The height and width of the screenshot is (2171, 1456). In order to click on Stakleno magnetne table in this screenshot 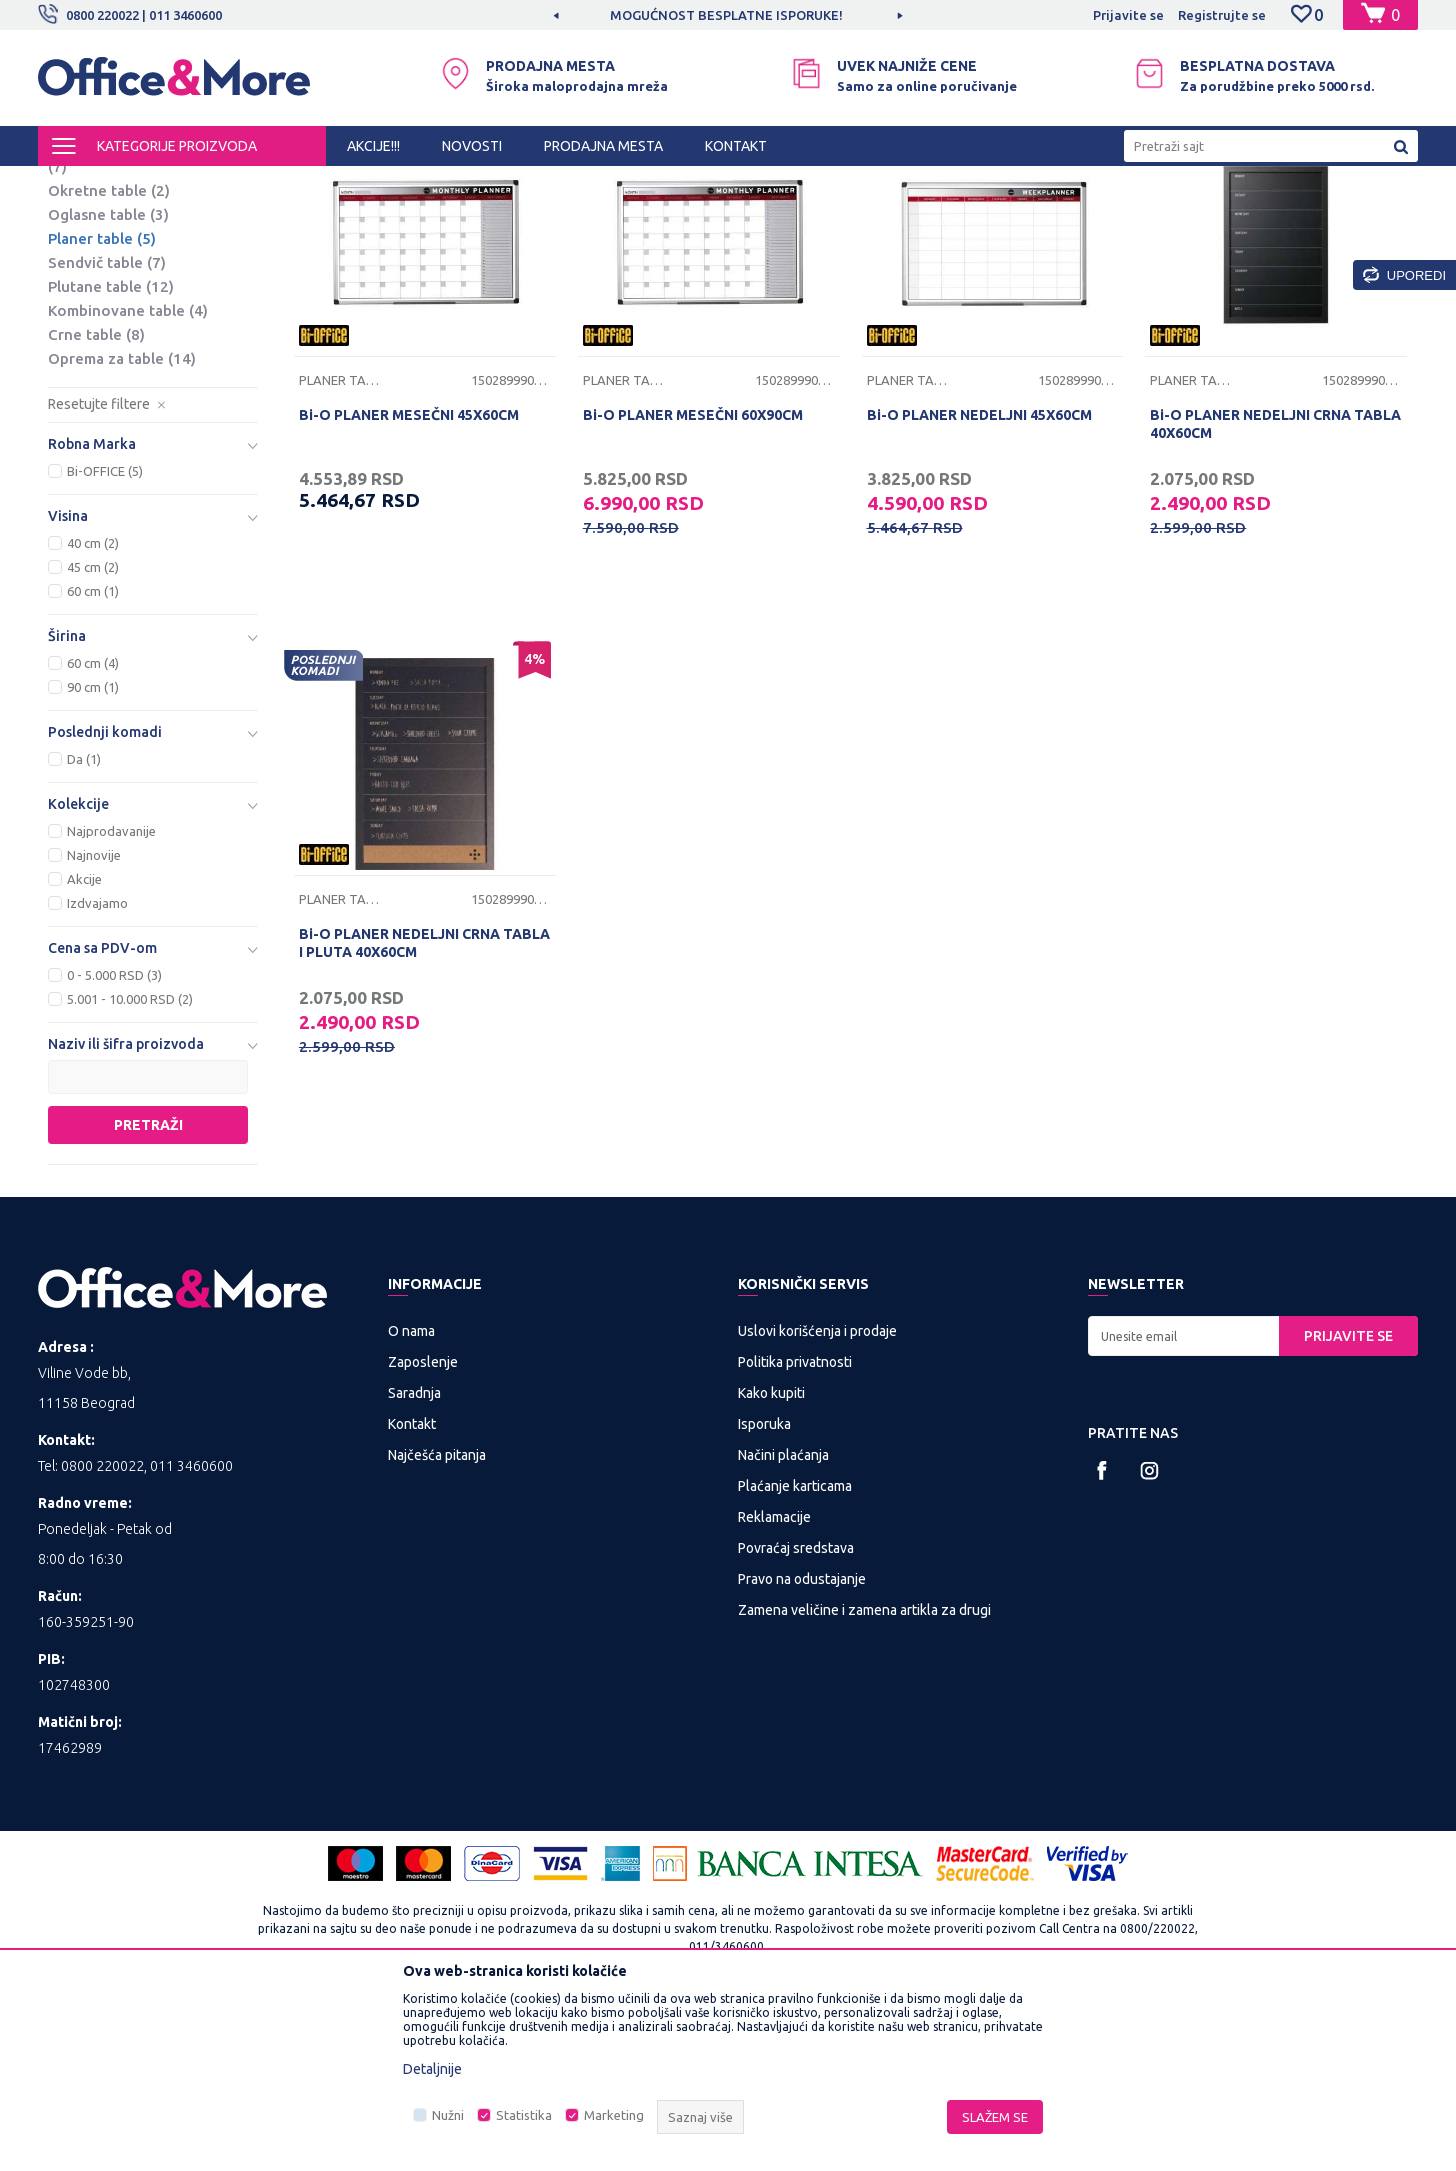, I will do `click(137, 321)`.